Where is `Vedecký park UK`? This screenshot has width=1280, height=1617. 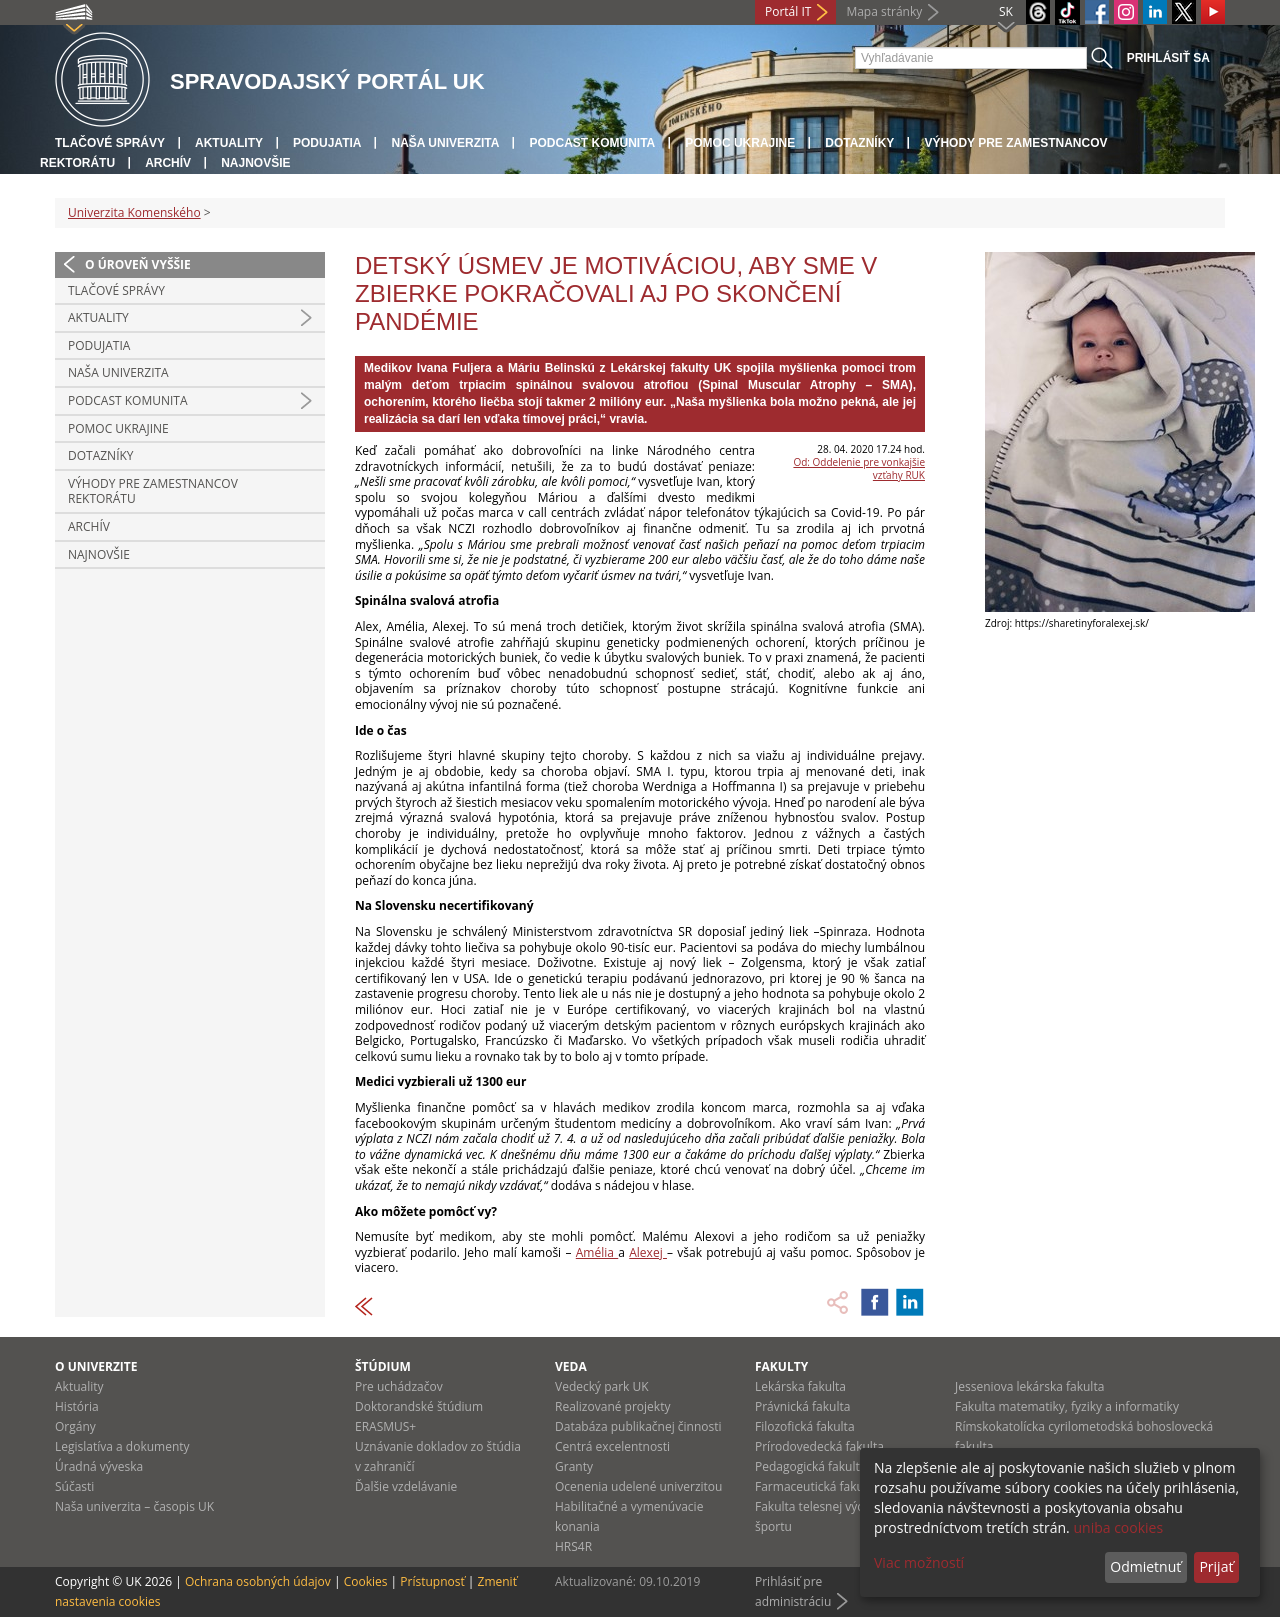 Vedecký park UK is located at coordinates (602, 1386).